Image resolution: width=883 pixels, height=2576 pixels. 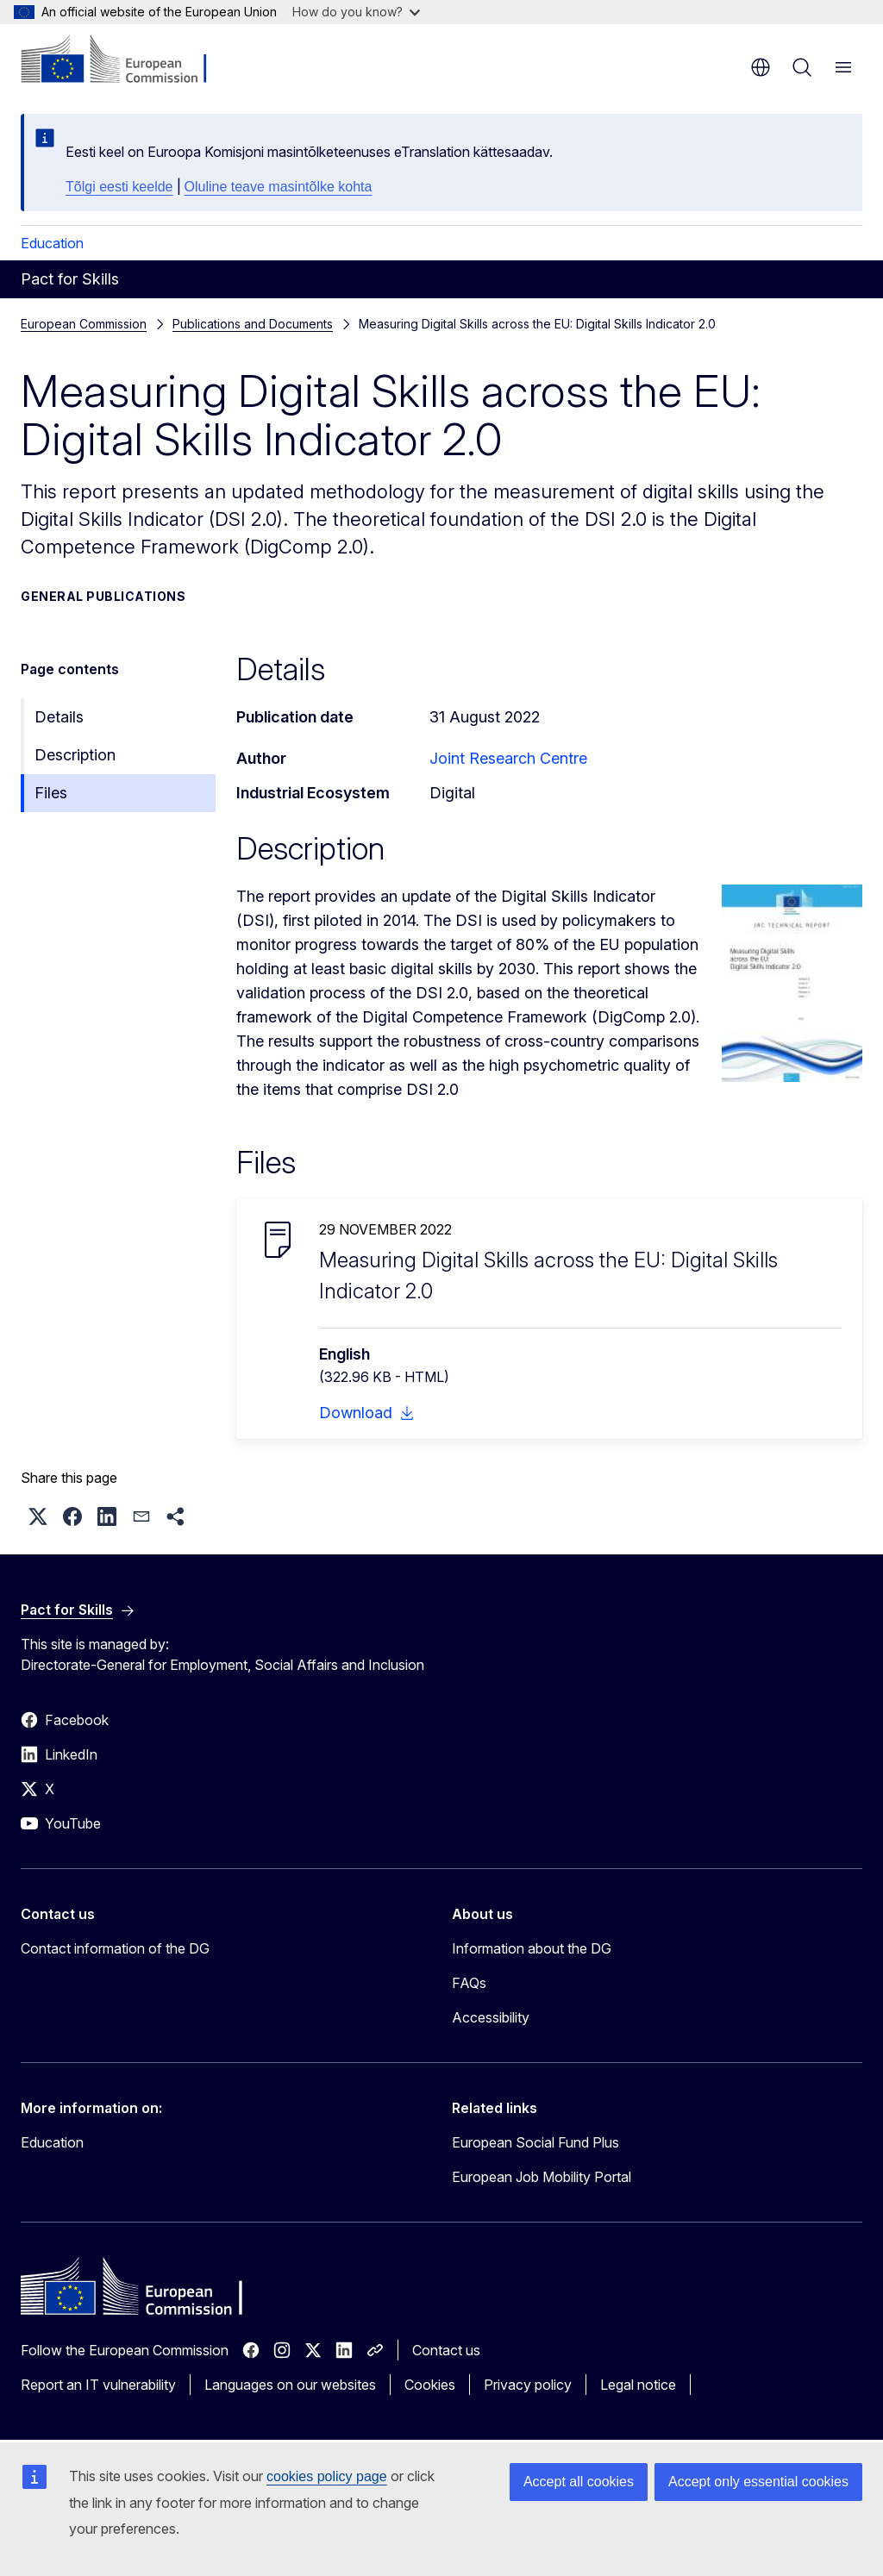 I want to click on European Social Fund Plus, so click(x=535, y=2142).